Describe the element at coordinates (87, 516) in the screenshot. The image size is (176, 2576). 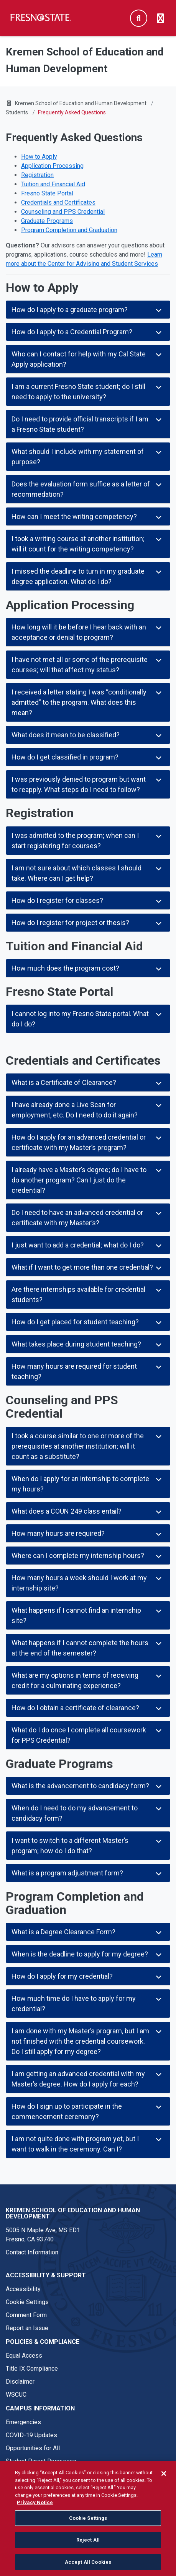
I see `How can I meet the writing competency?` at that location.